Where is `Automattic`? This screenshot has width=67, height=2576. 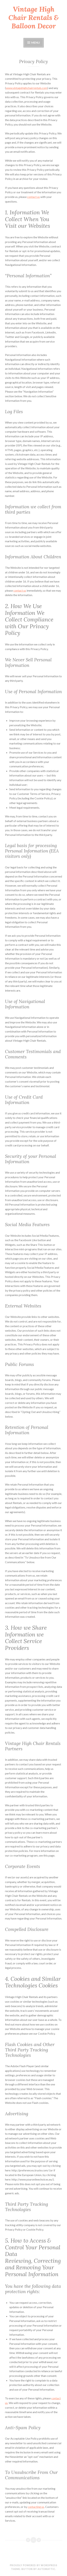
Automattic is located at coordinates (46, 2569).